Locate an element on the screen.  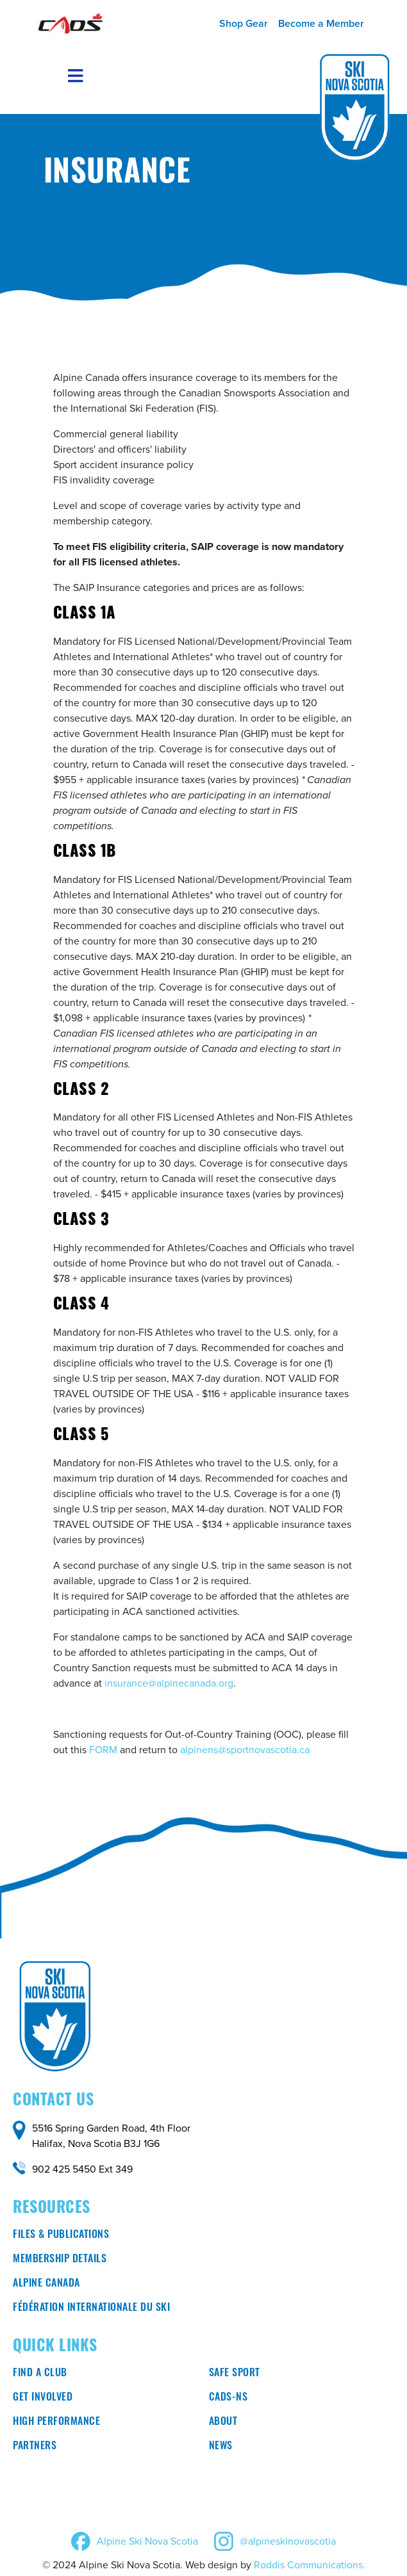
News is located at coordinates (221, 2447).